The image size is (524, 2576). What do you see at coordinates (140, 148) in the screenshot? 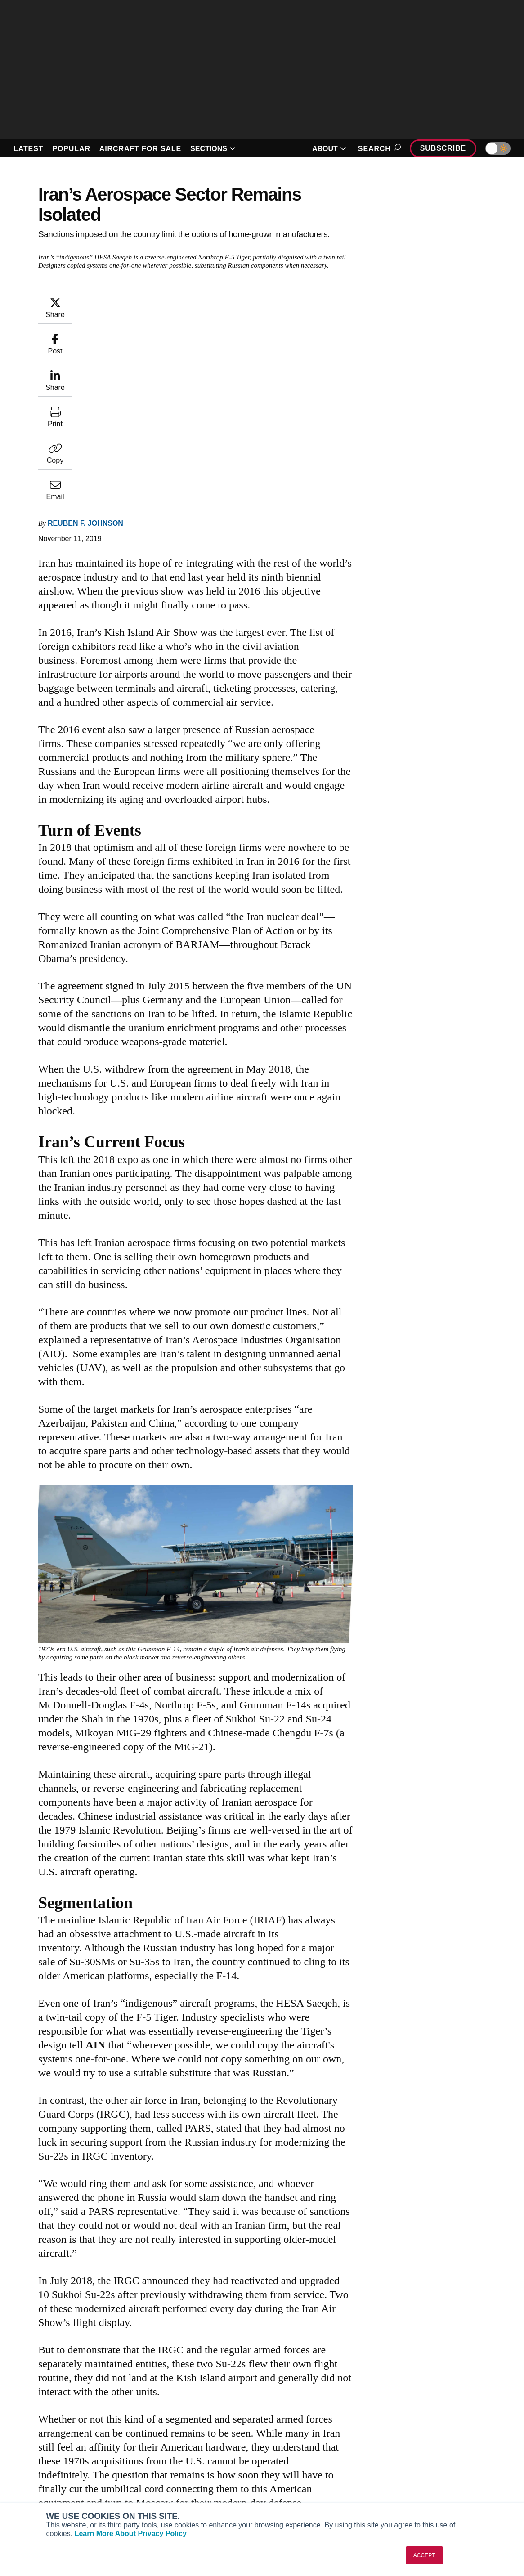
I see `AIRCRAFT FOR SALE` at bounding box center [140, 148].